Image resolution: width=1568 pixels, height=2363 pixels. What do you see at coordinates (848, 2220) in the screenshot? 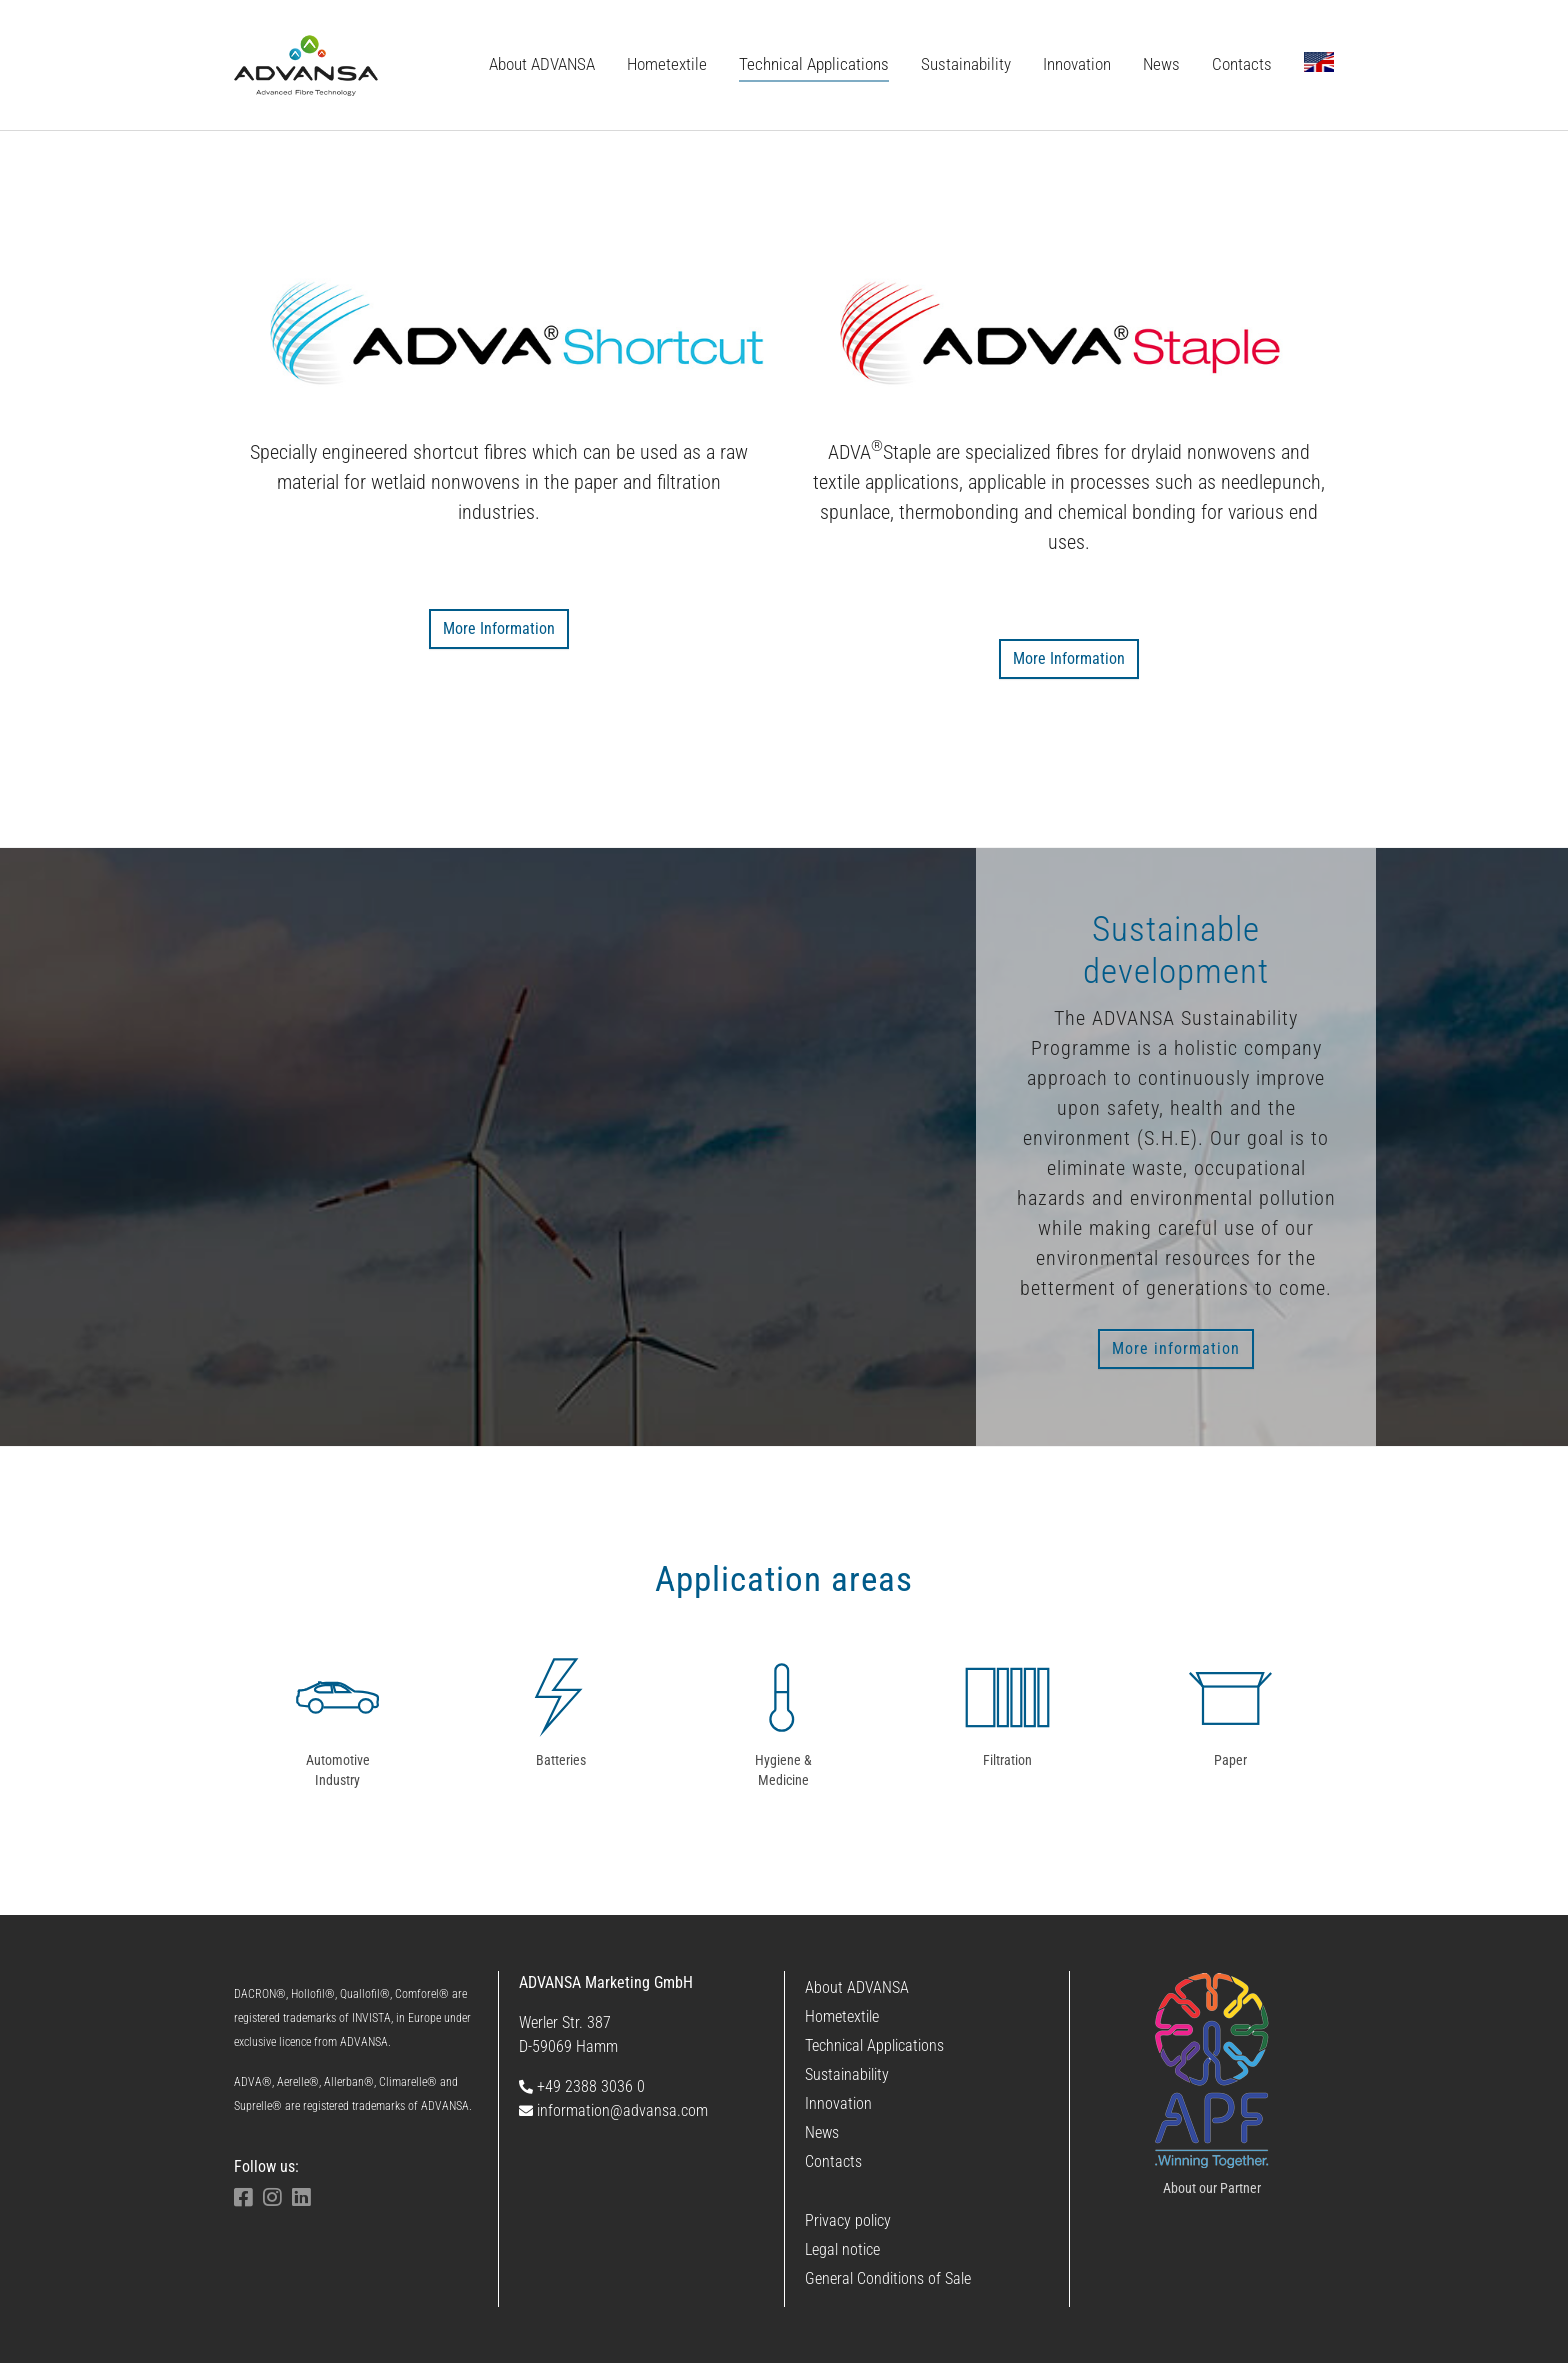
I see `Privacy policy` at bounding box center [848, 2220].